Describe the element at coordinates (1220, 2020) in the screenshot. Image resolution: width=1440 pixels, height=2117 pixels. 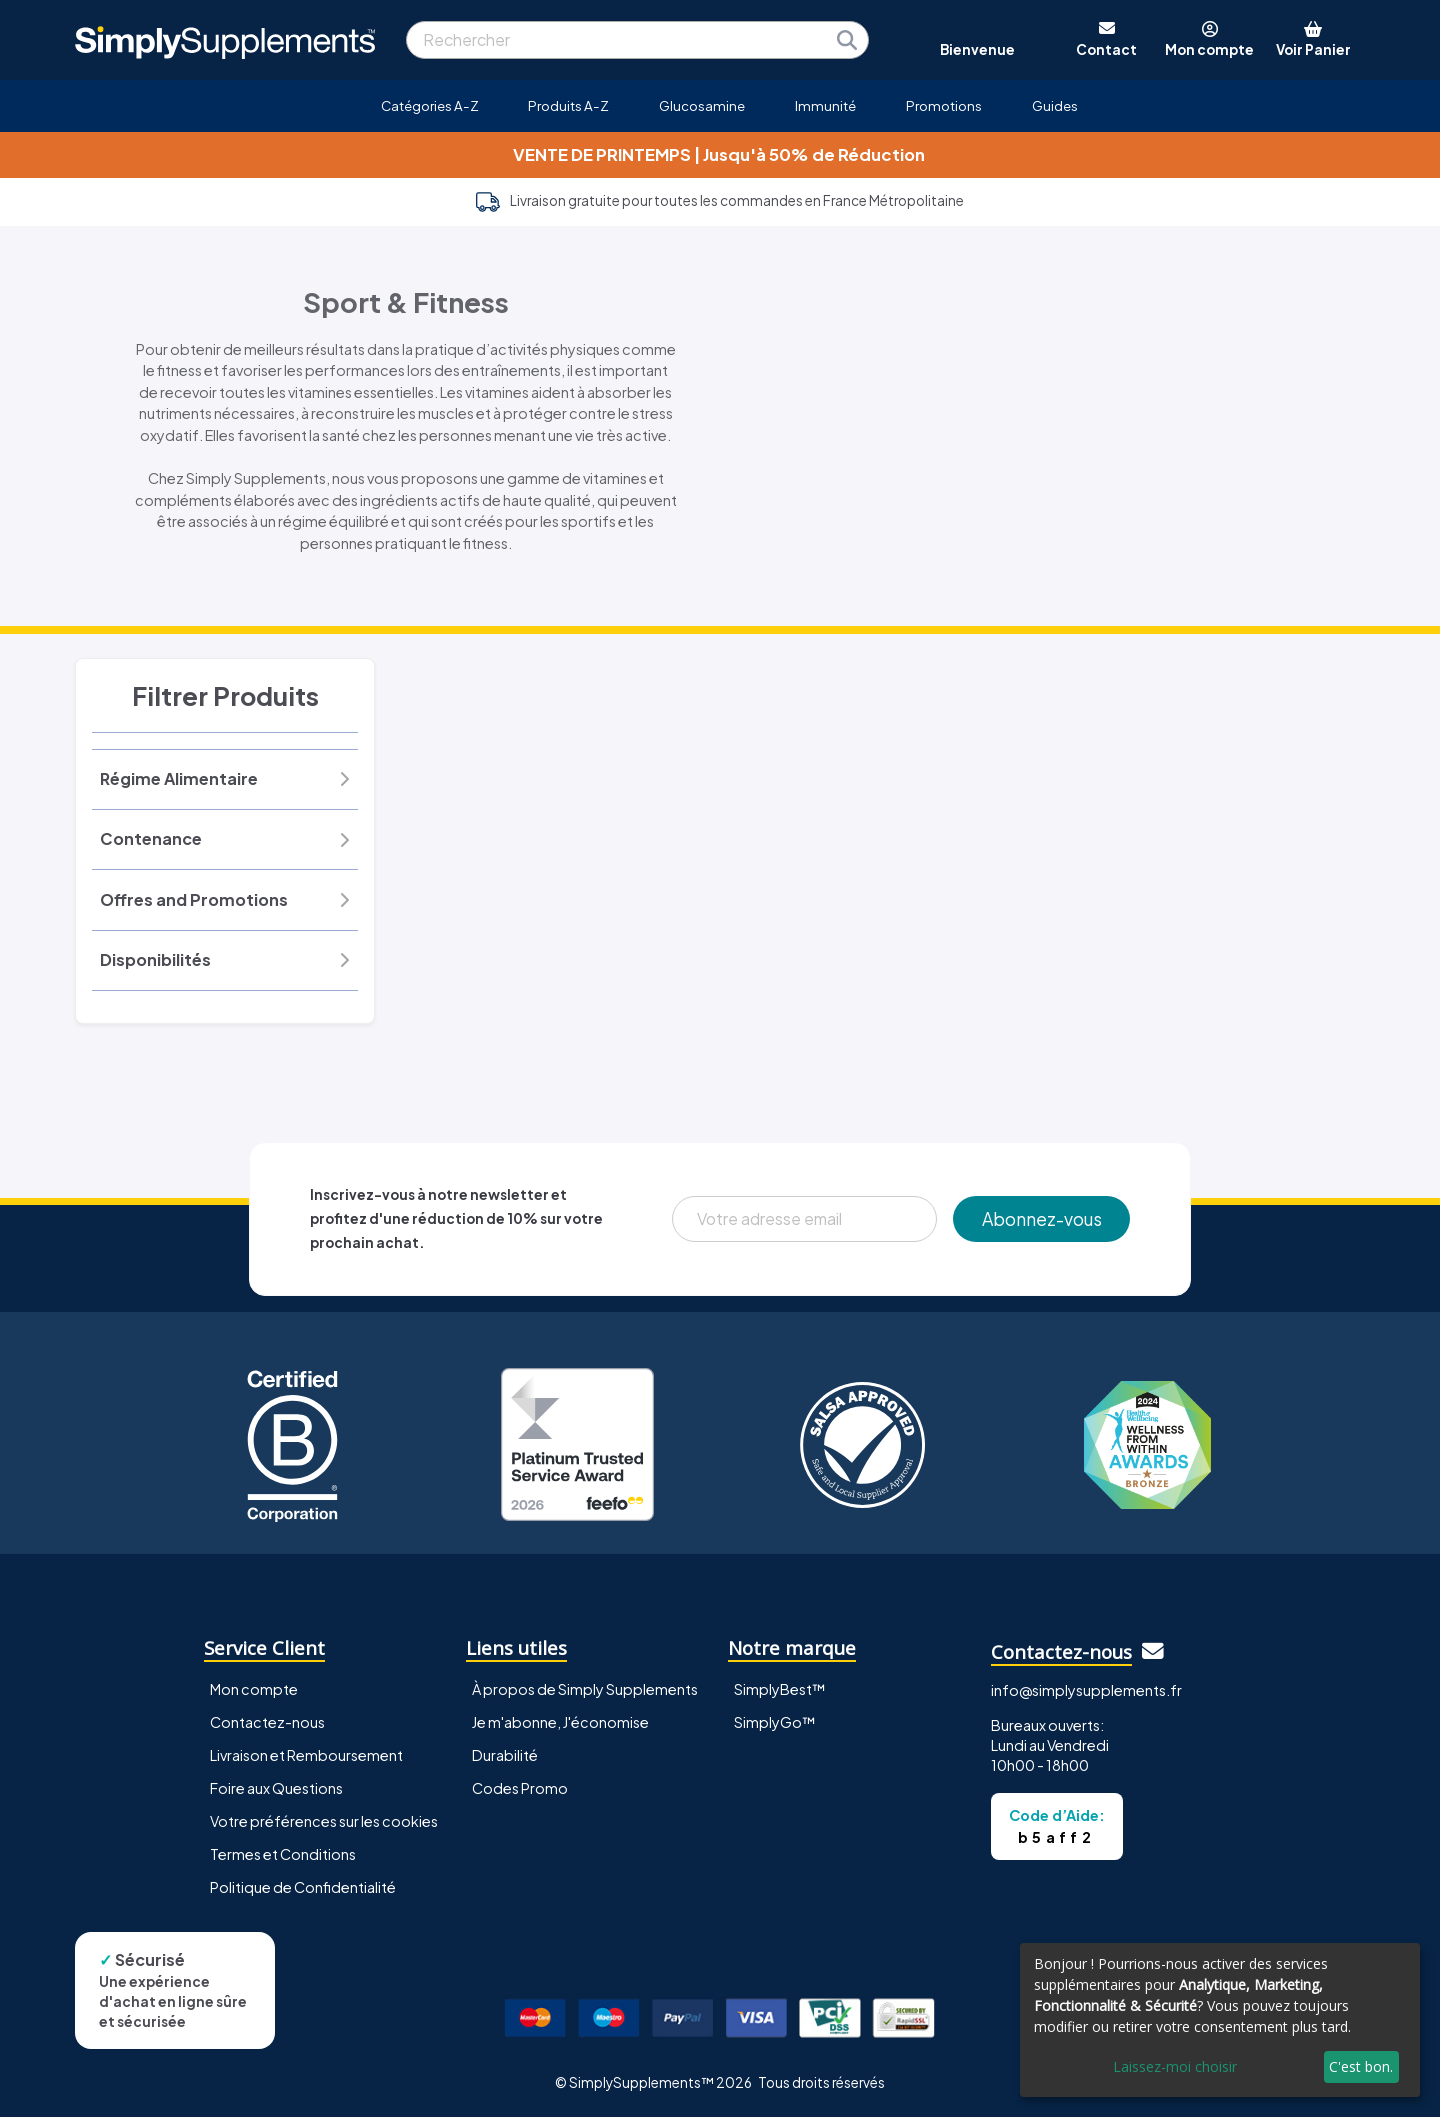
I see `[dialog]` at that location.